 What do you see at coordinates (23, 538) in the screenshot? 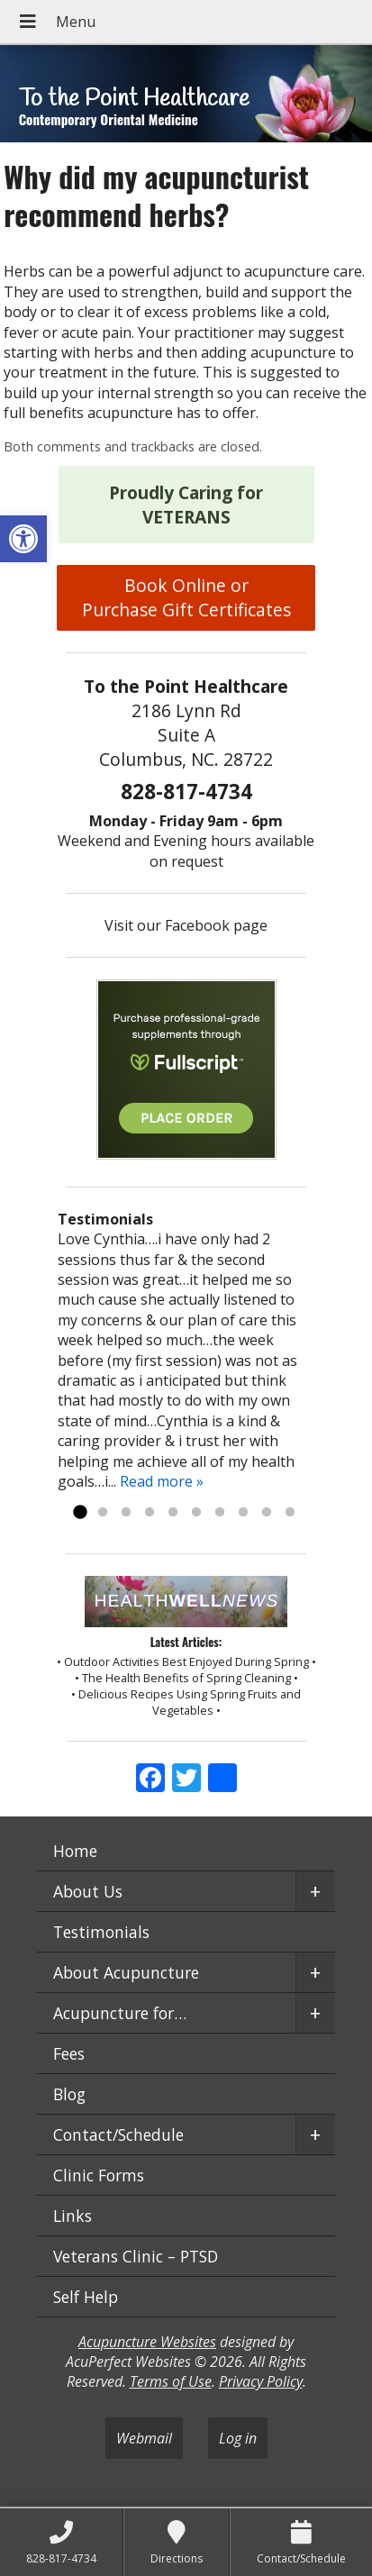
I see `[button]` at bounding box center [23, 538].